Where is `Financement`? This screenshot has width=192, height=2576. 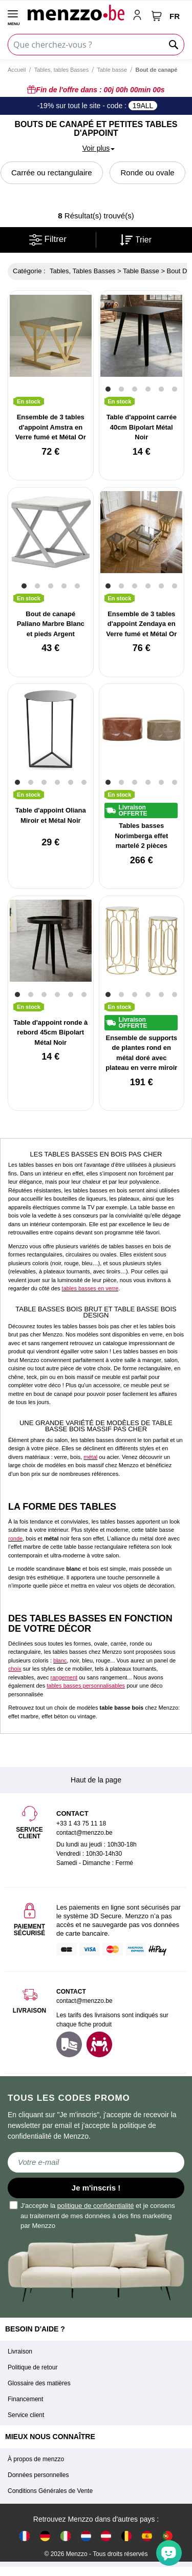
Financement is located at coordinates (25, 2399).